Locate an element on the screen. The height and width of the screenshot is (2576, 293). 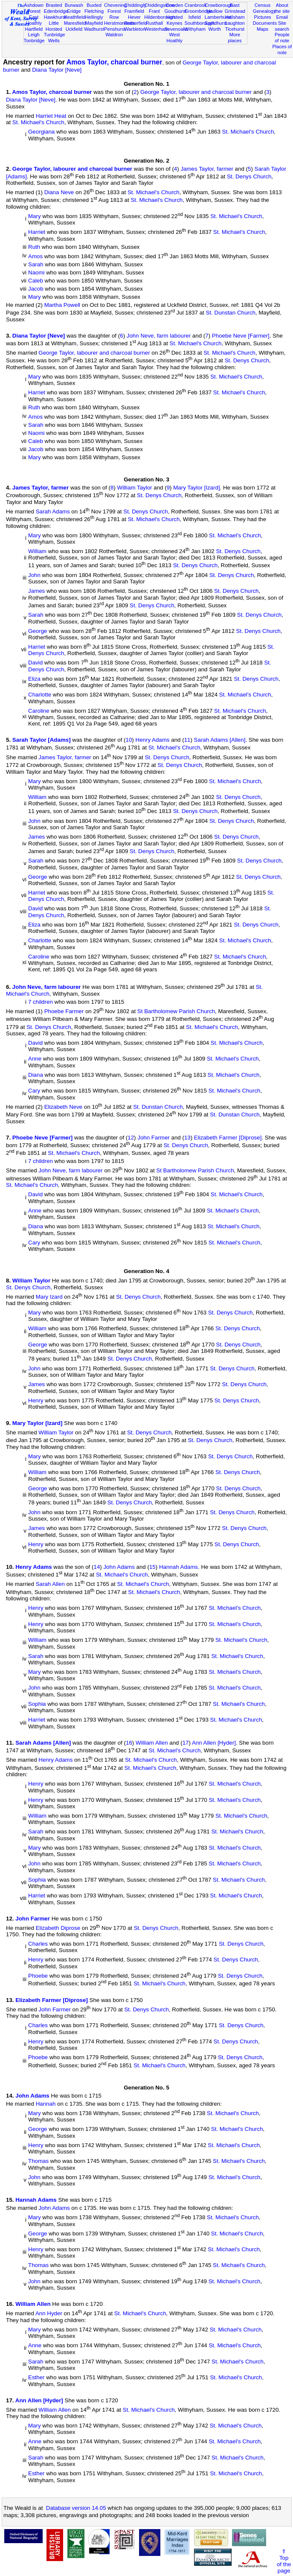
St. Michael's Church is located at coordinates (38, 122).